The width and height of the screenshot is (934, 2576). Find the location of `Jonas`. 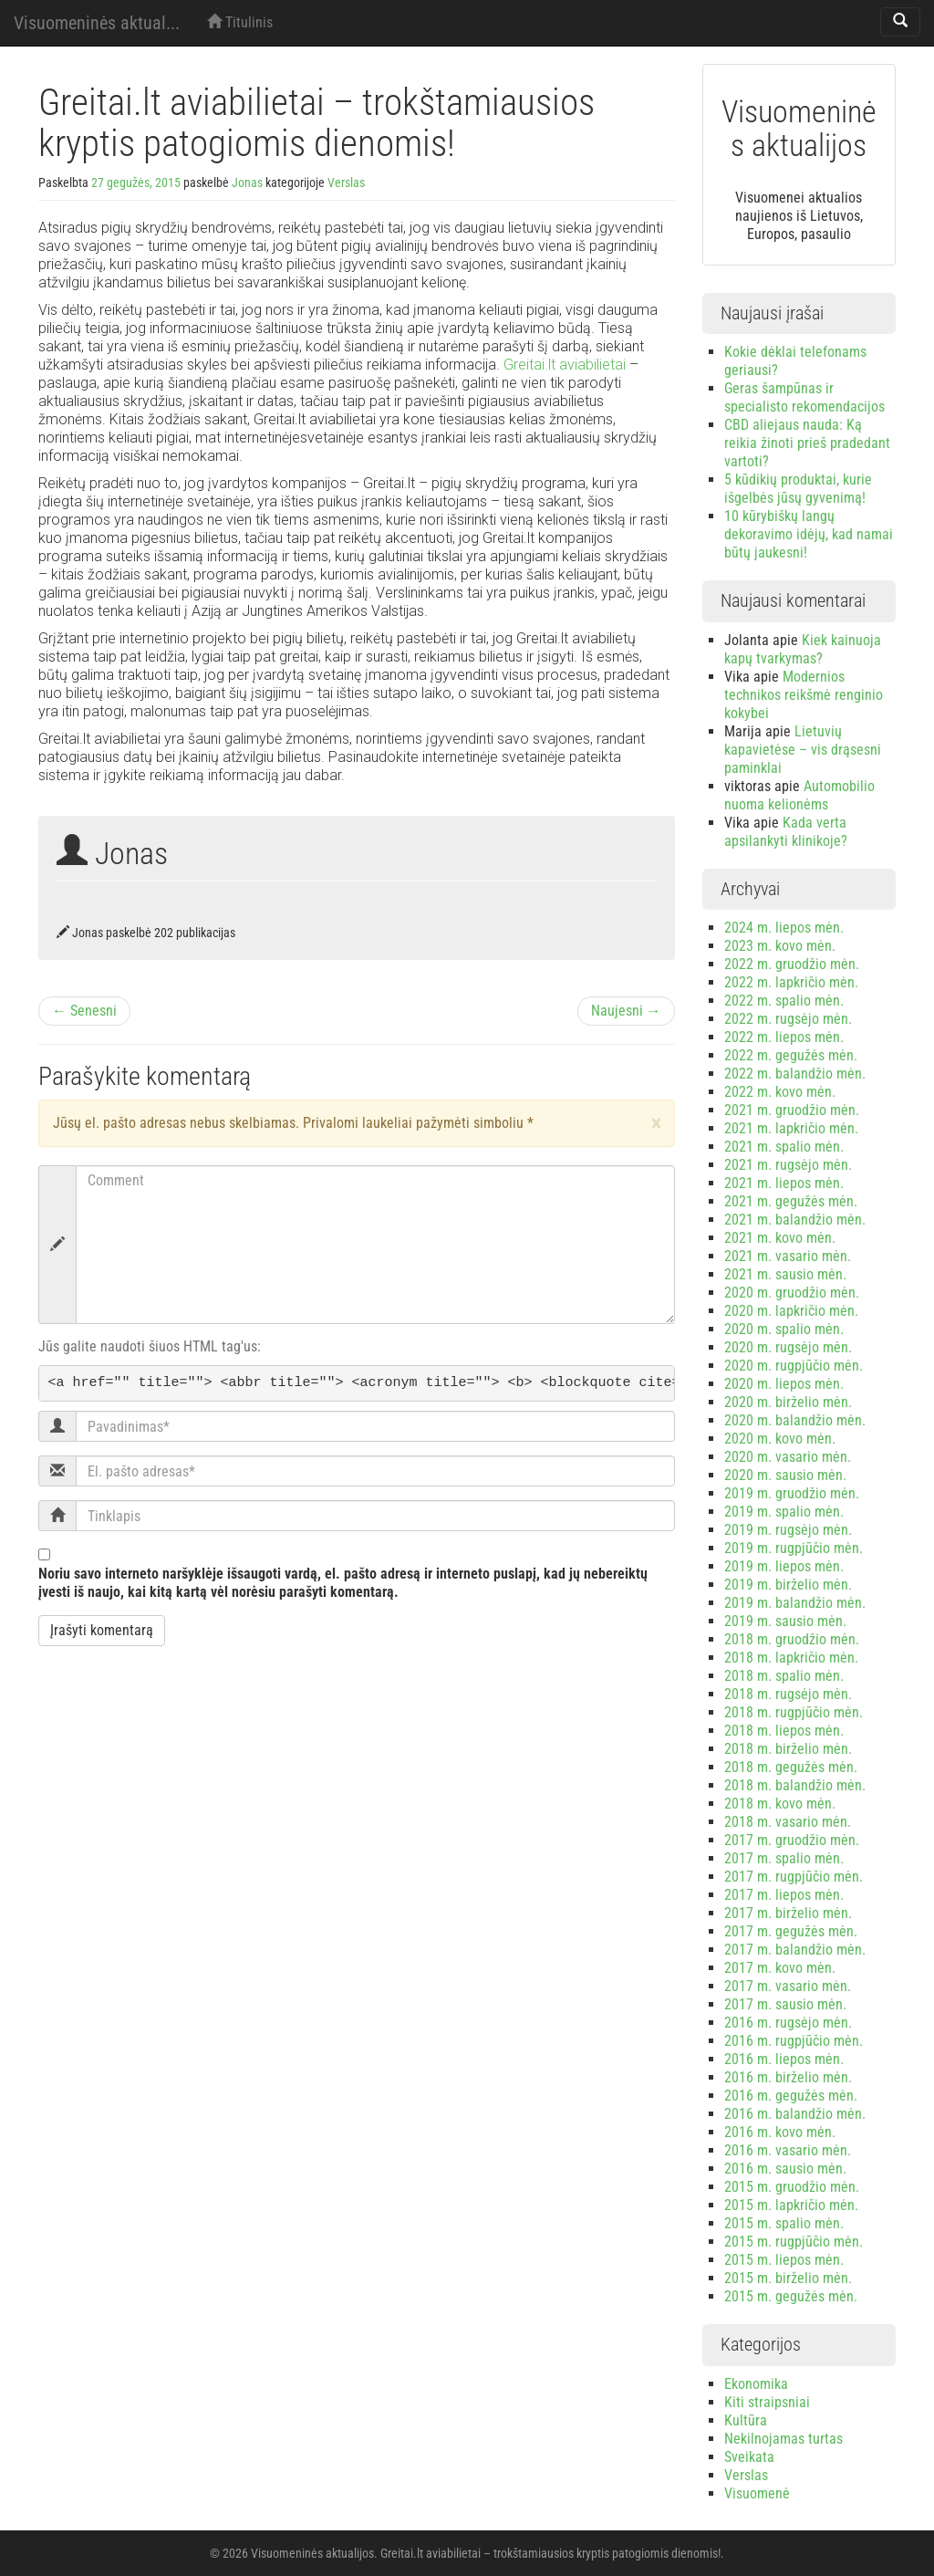

Jonas is located at coordinates (247, 182).